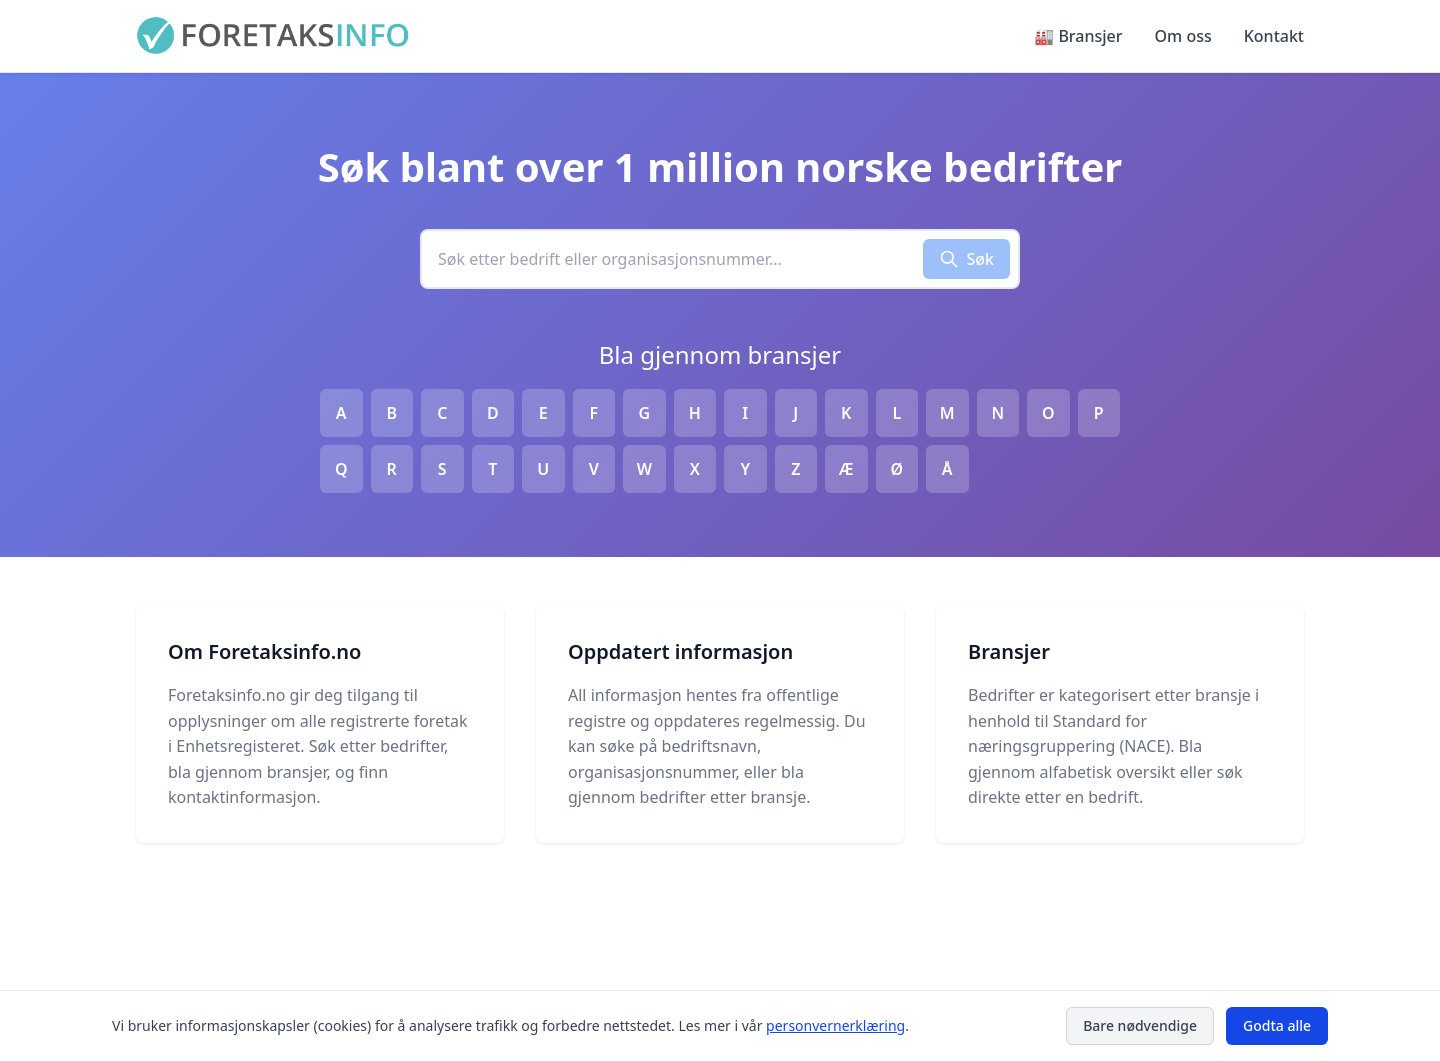 Image resolution: width=1440 pixels, height=1061 pixels. I want to click on Søk, so click(967, 259).